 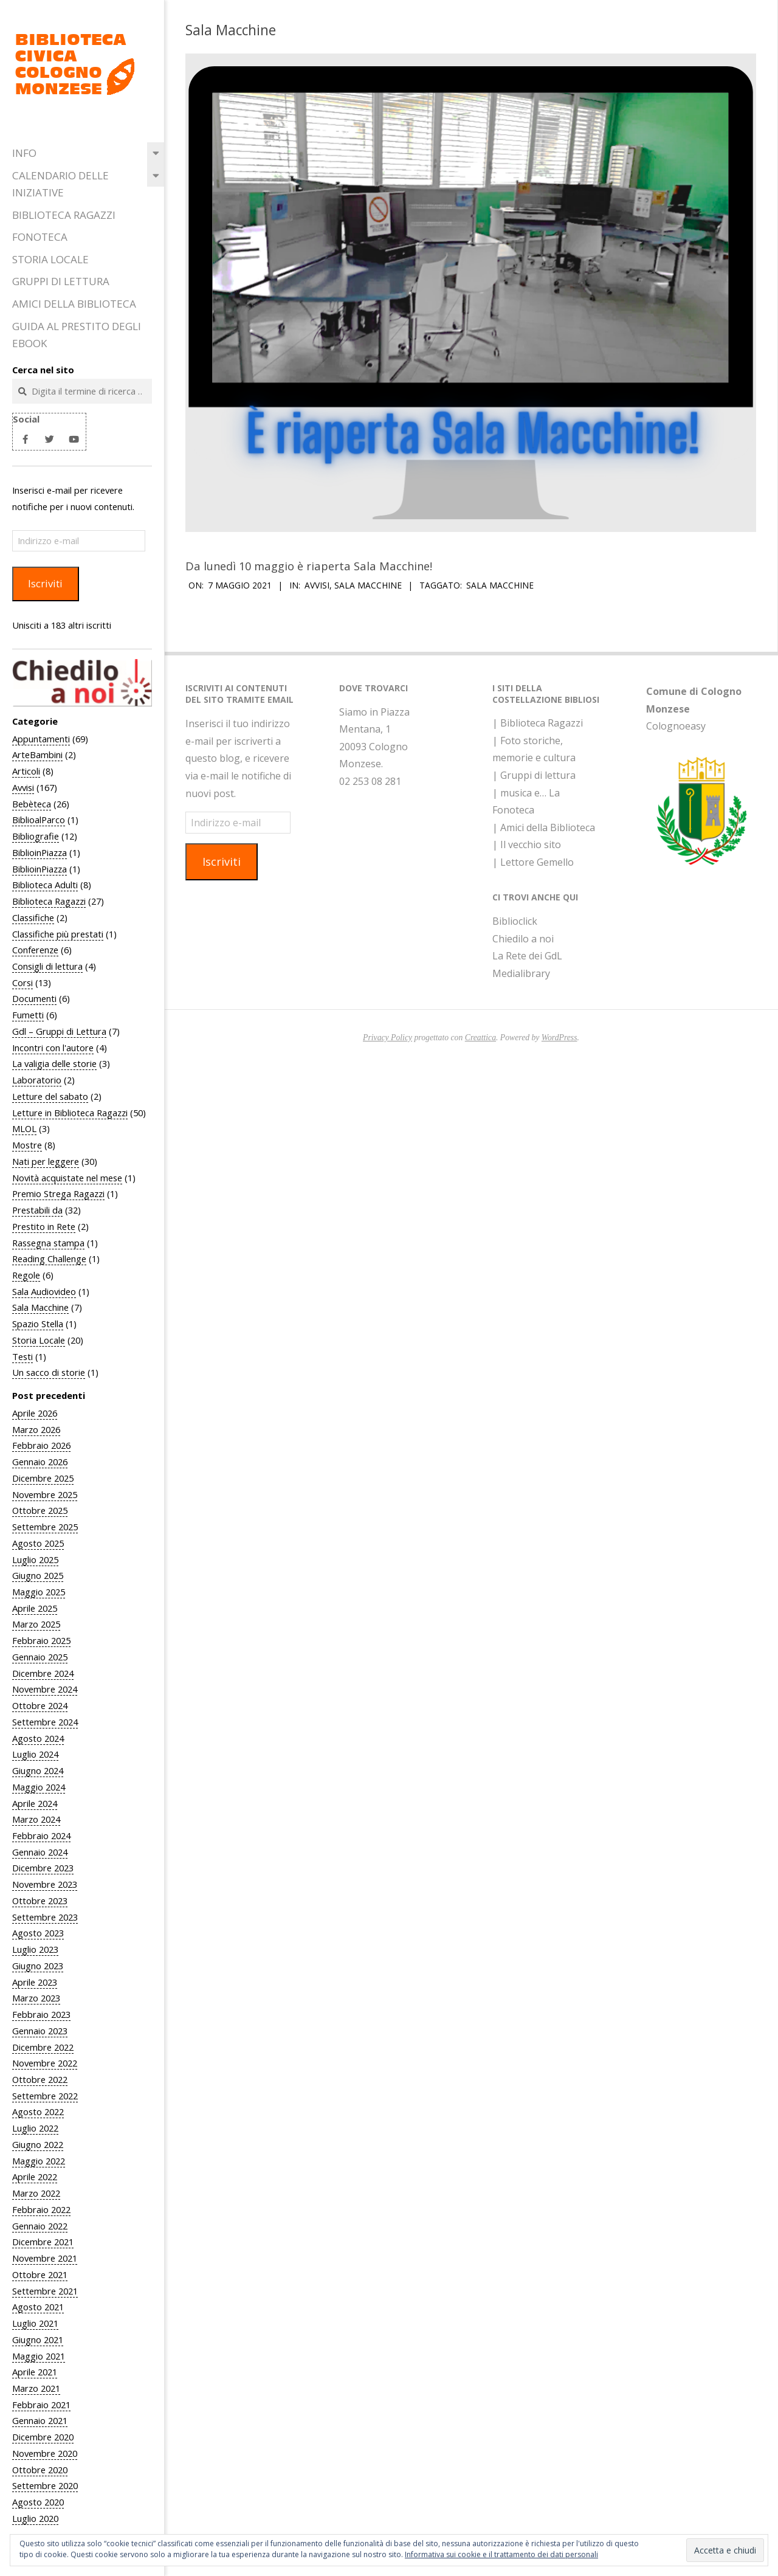 What do you see at coordinates (43, 1673) in the screenshot?
I see `Dicembre 2024` at bounding box center [43, 1673].